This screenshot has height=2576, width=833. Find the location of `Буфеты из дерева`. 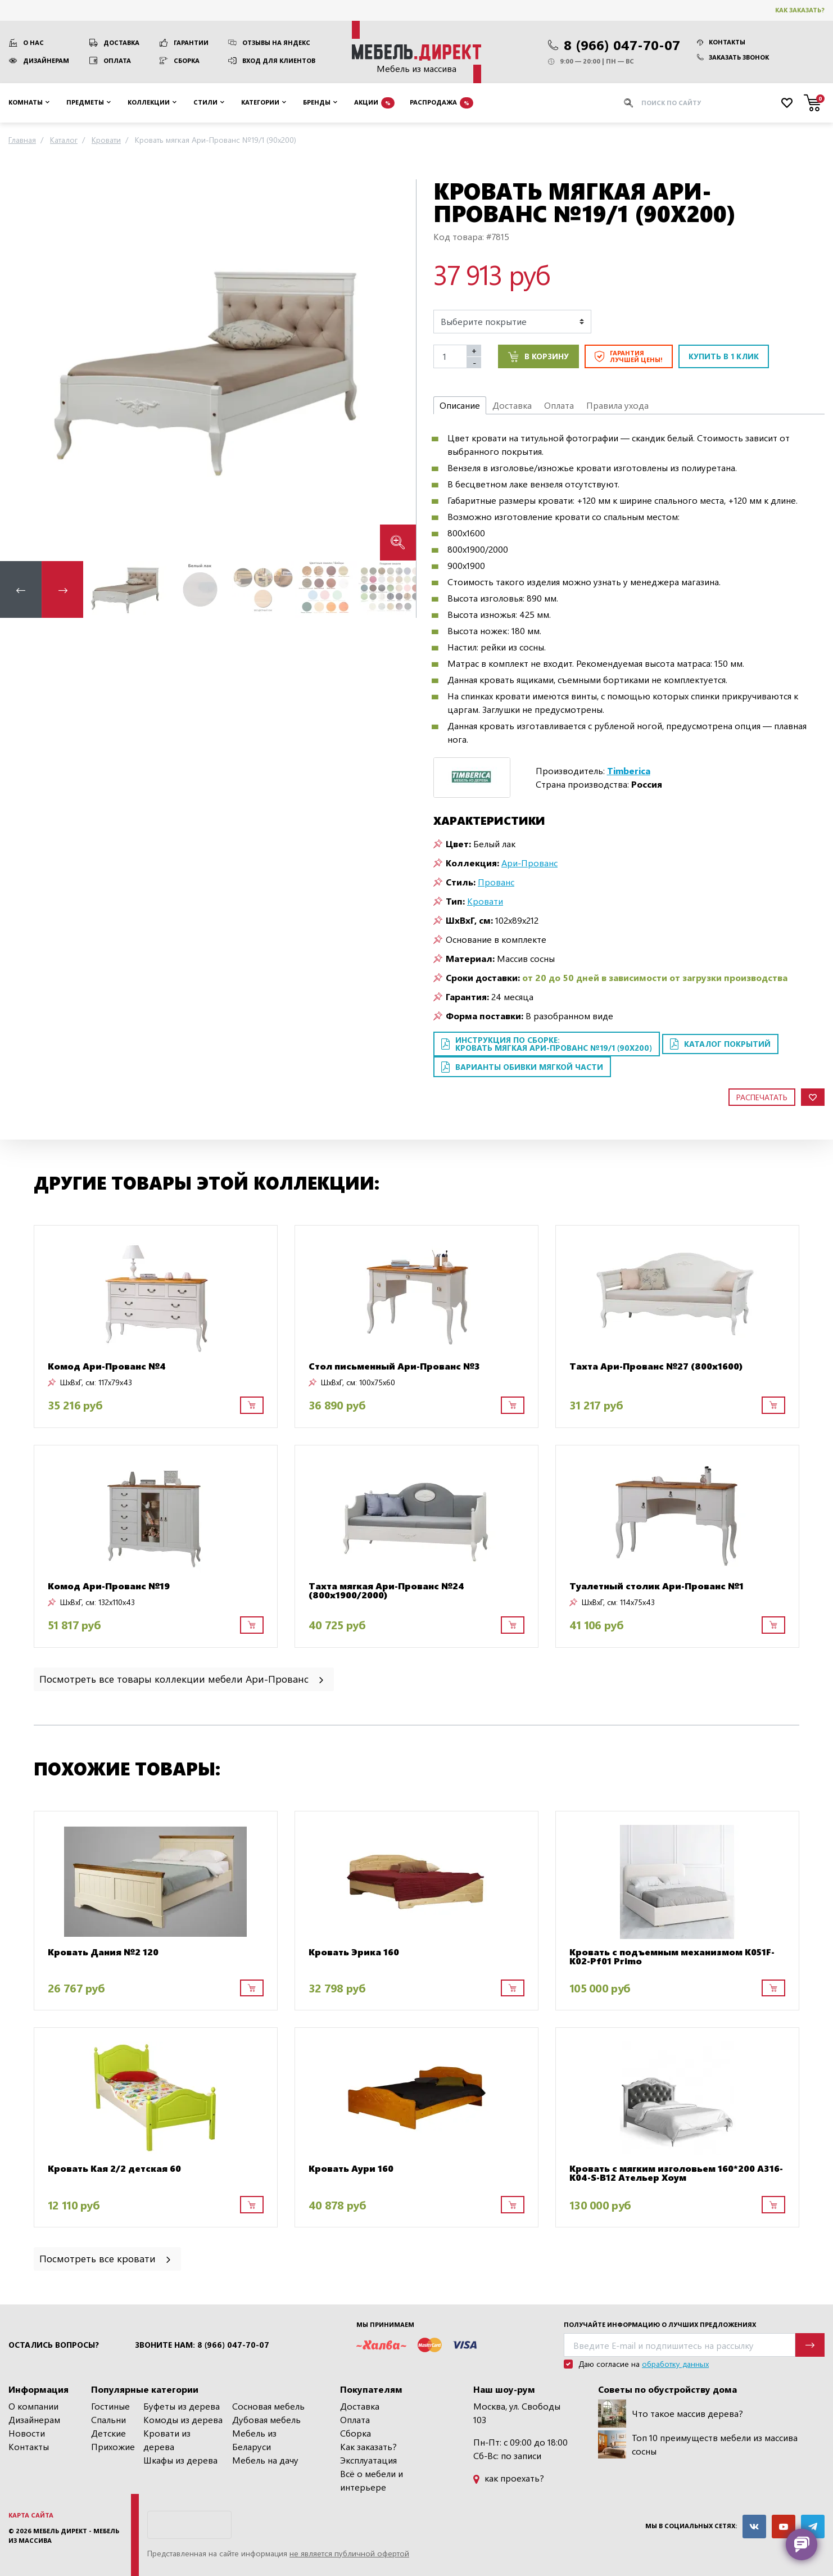

Буфеты из дерева is located at coordinates (181, 2406).